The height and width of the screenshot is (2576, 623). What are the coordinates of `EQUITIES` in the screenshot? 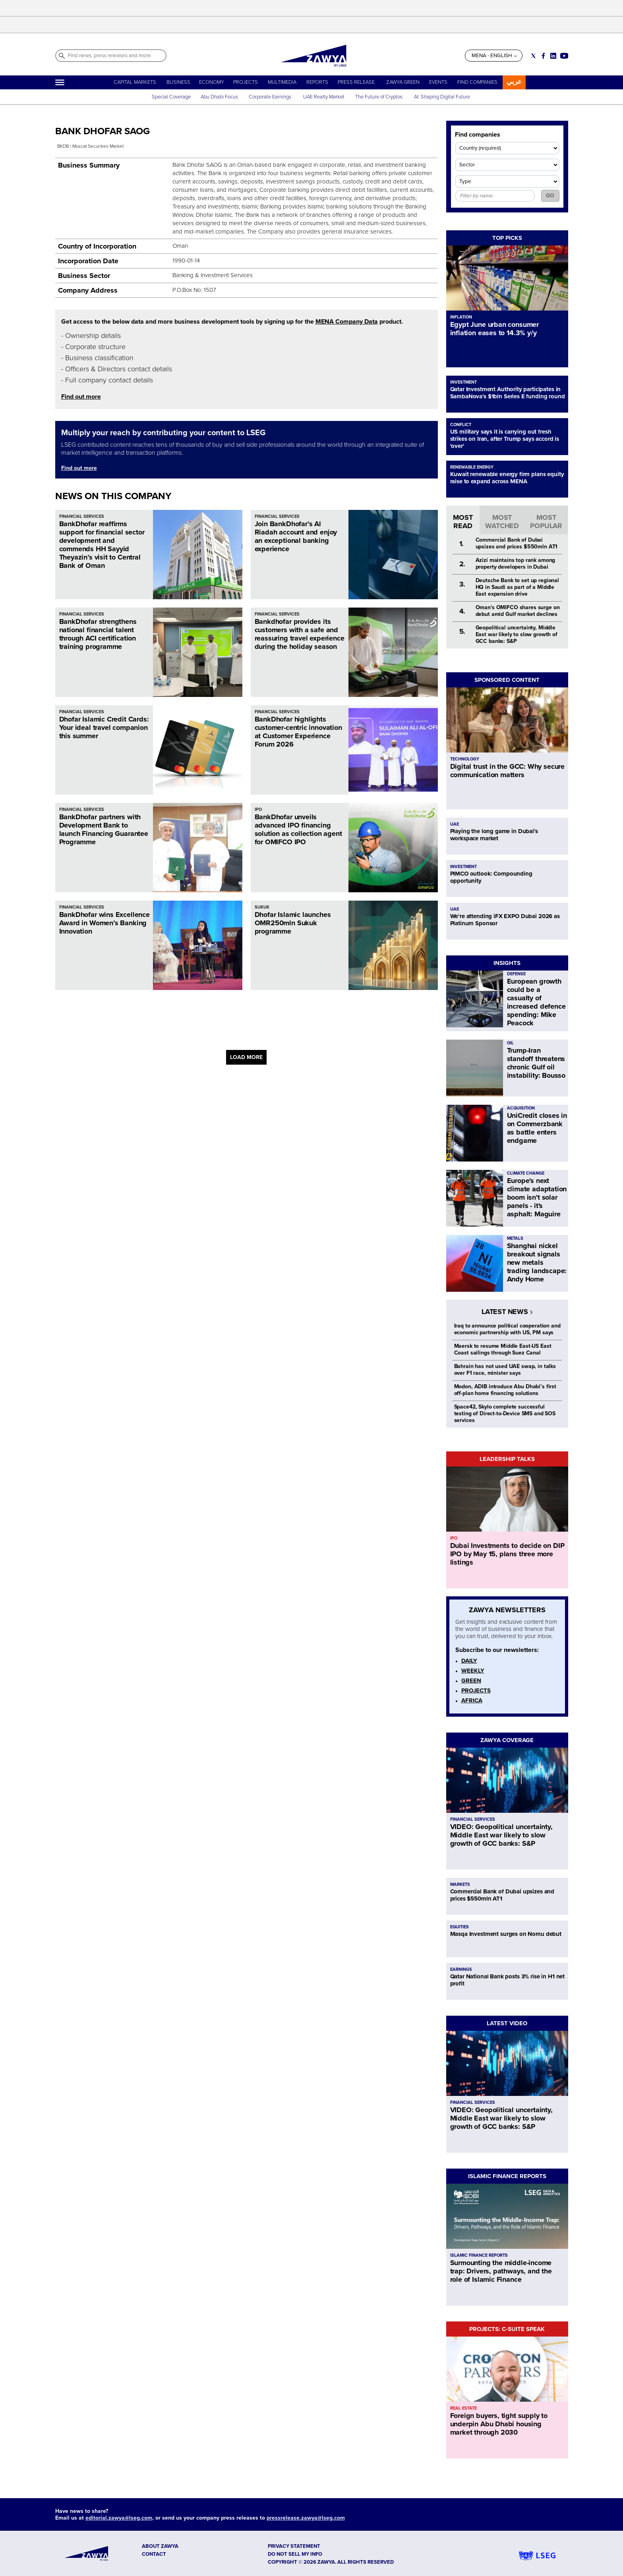 It's located at (459, 1927).